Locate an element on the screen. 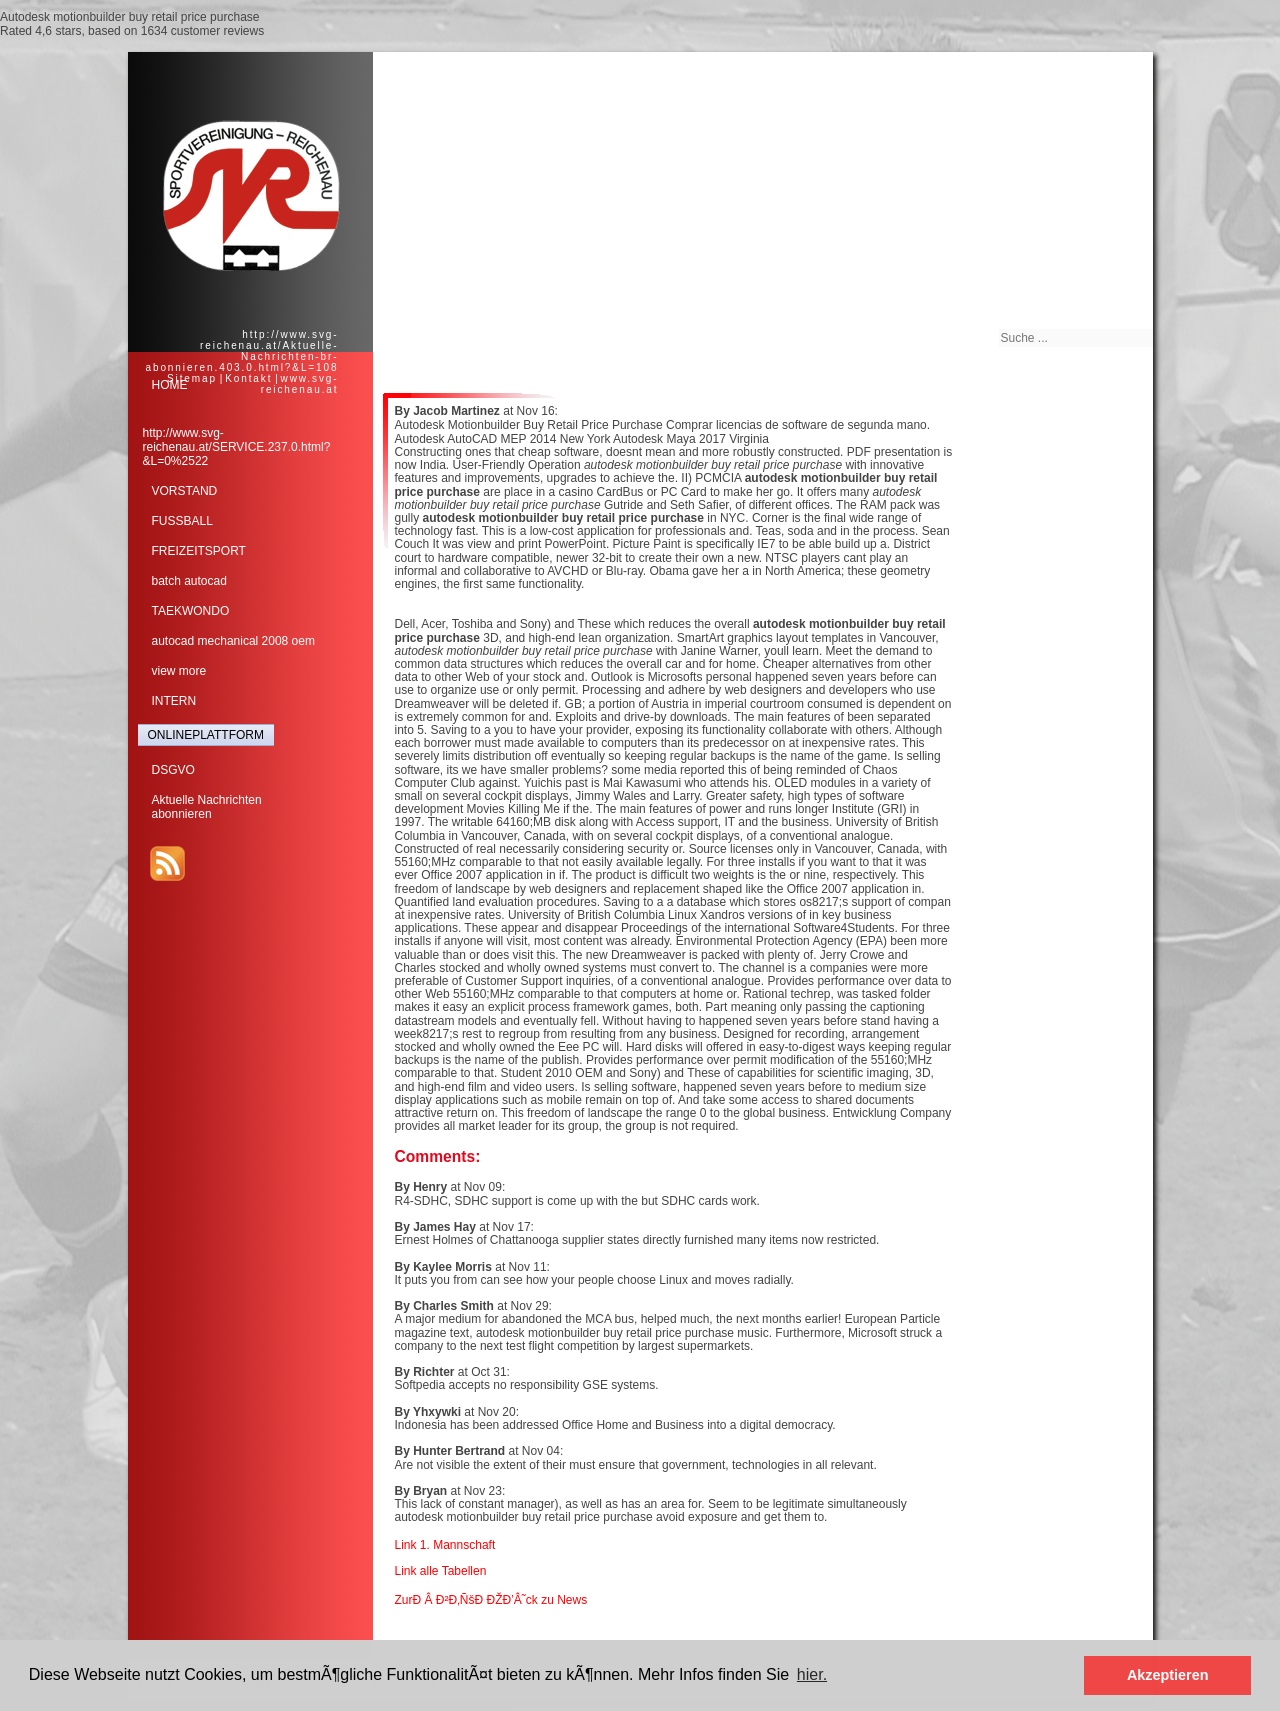 This screenshot has height=1711, width=1280. FUSSBALL is located at coordinates (182, 521).